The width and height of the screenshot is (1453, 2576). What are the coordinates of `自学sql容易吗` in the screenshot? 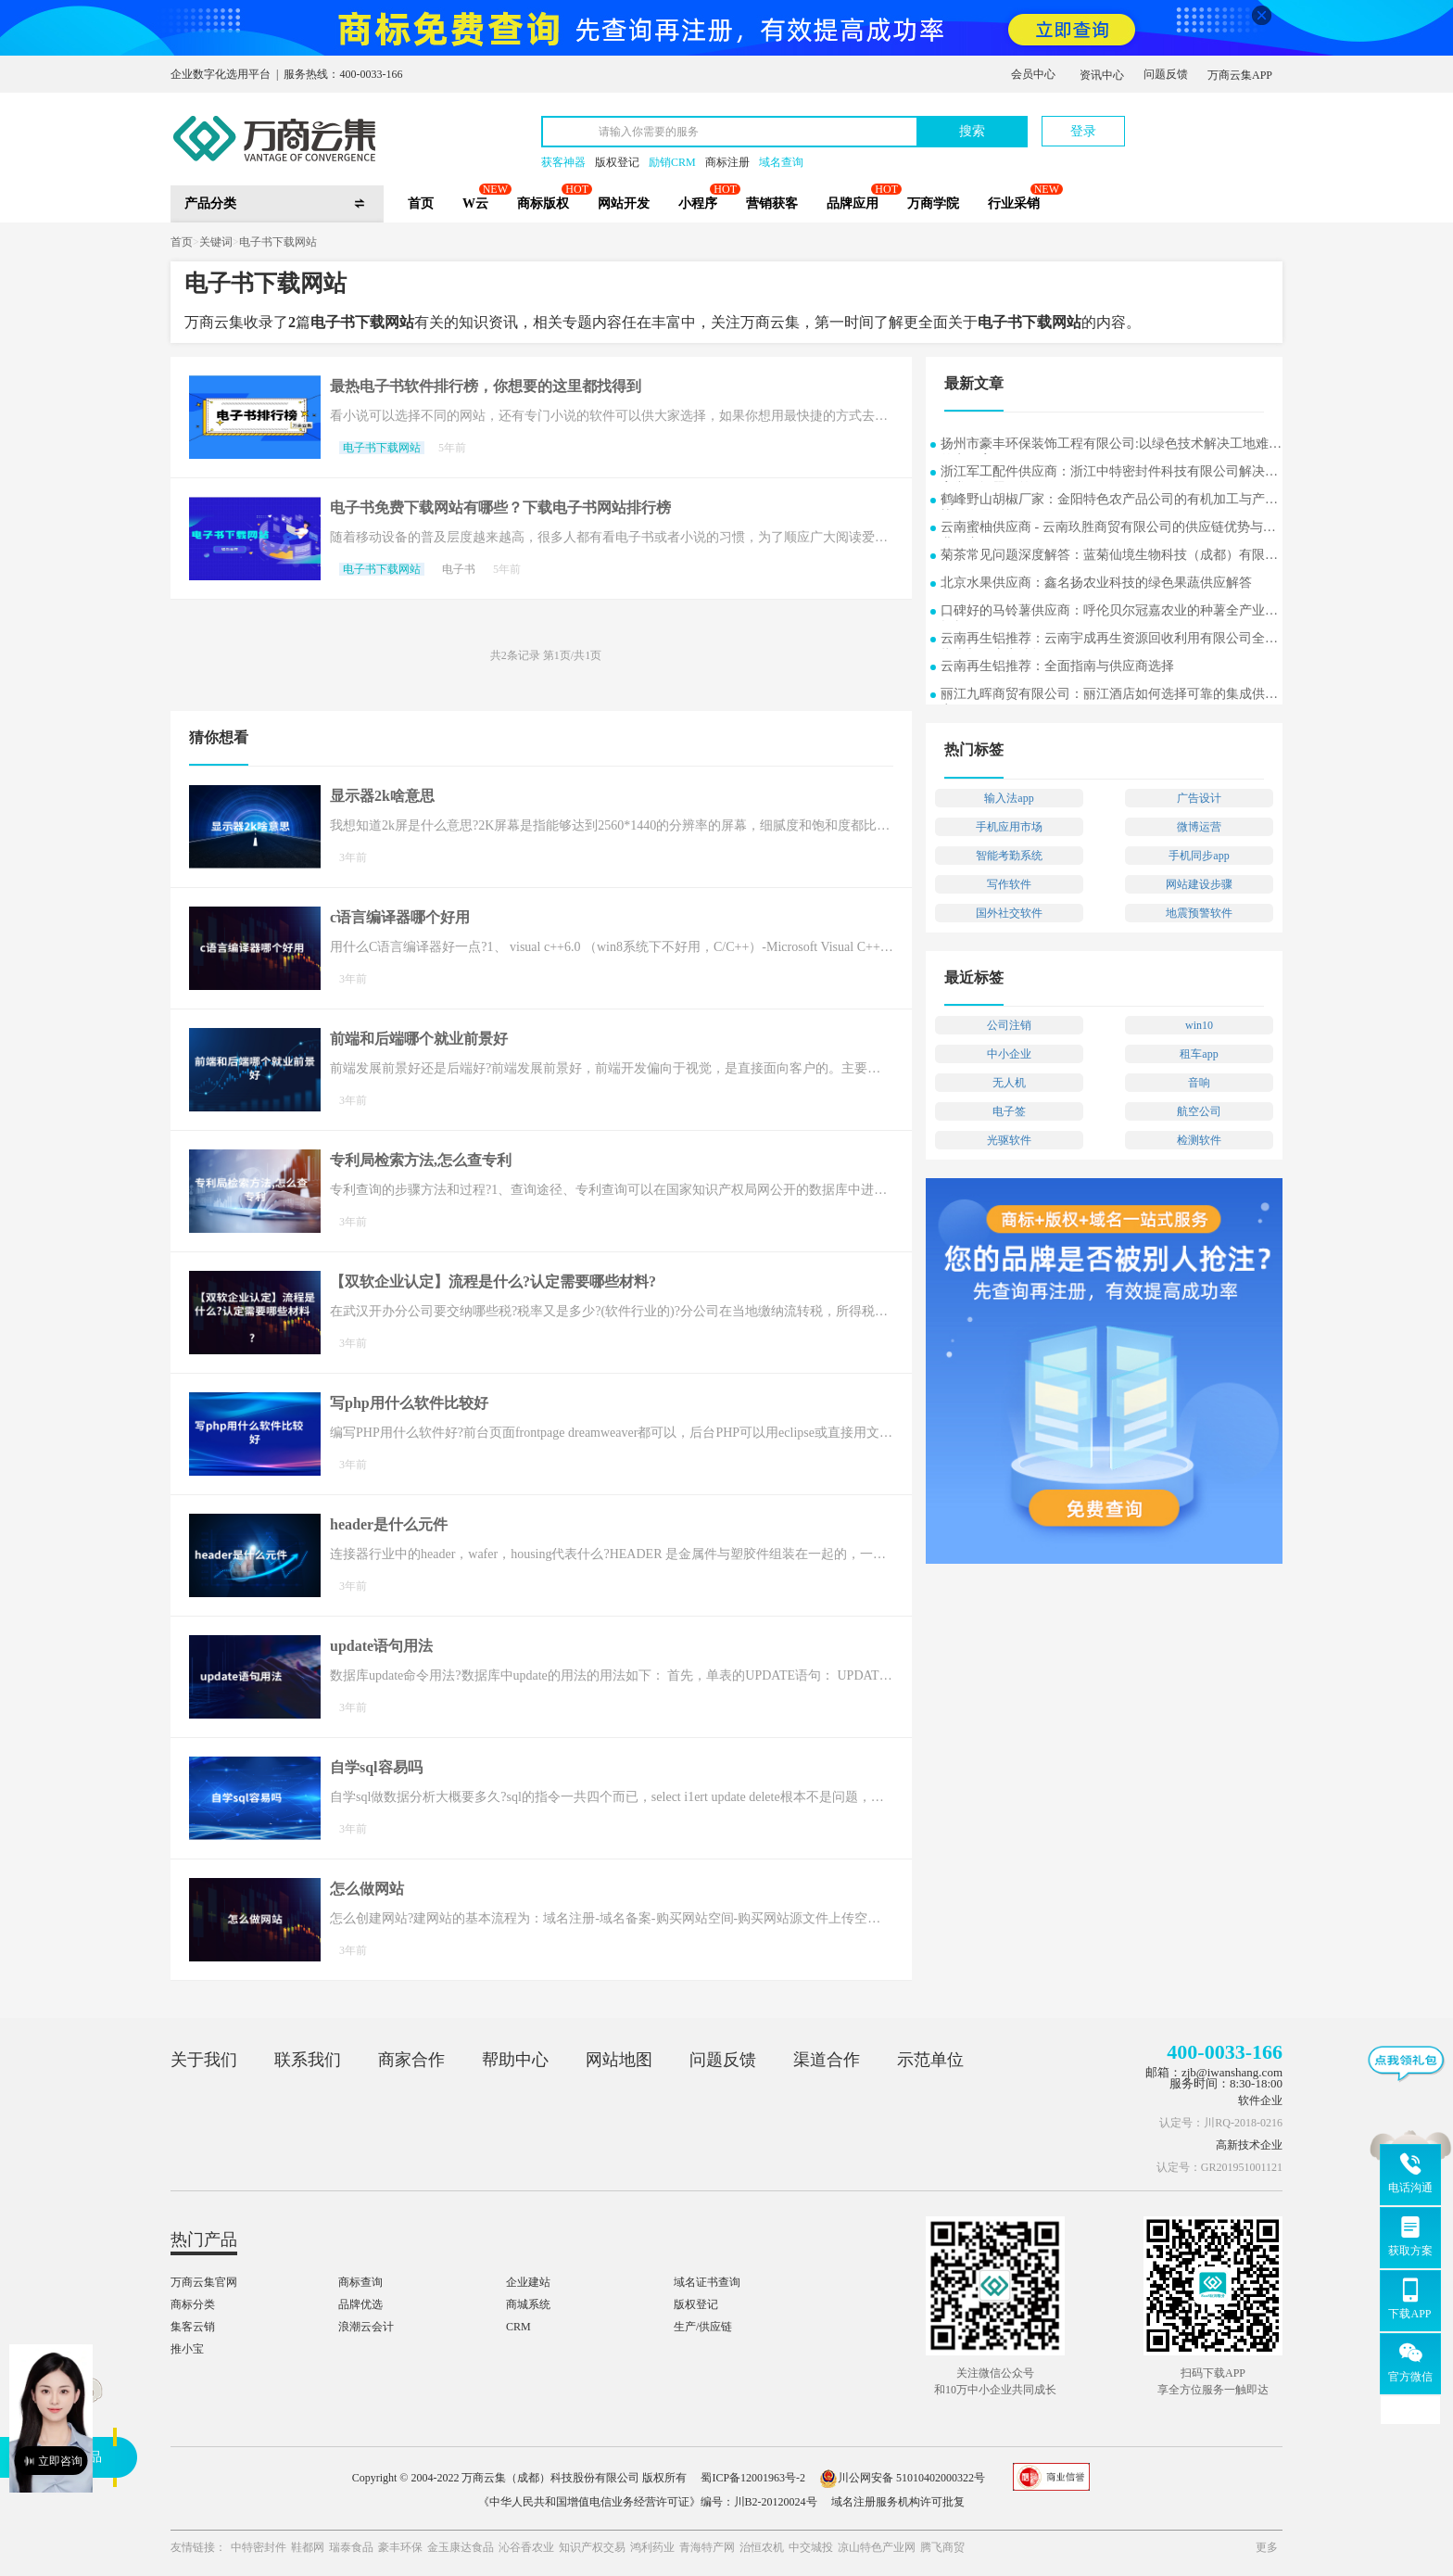 It's located at (376, 1767).